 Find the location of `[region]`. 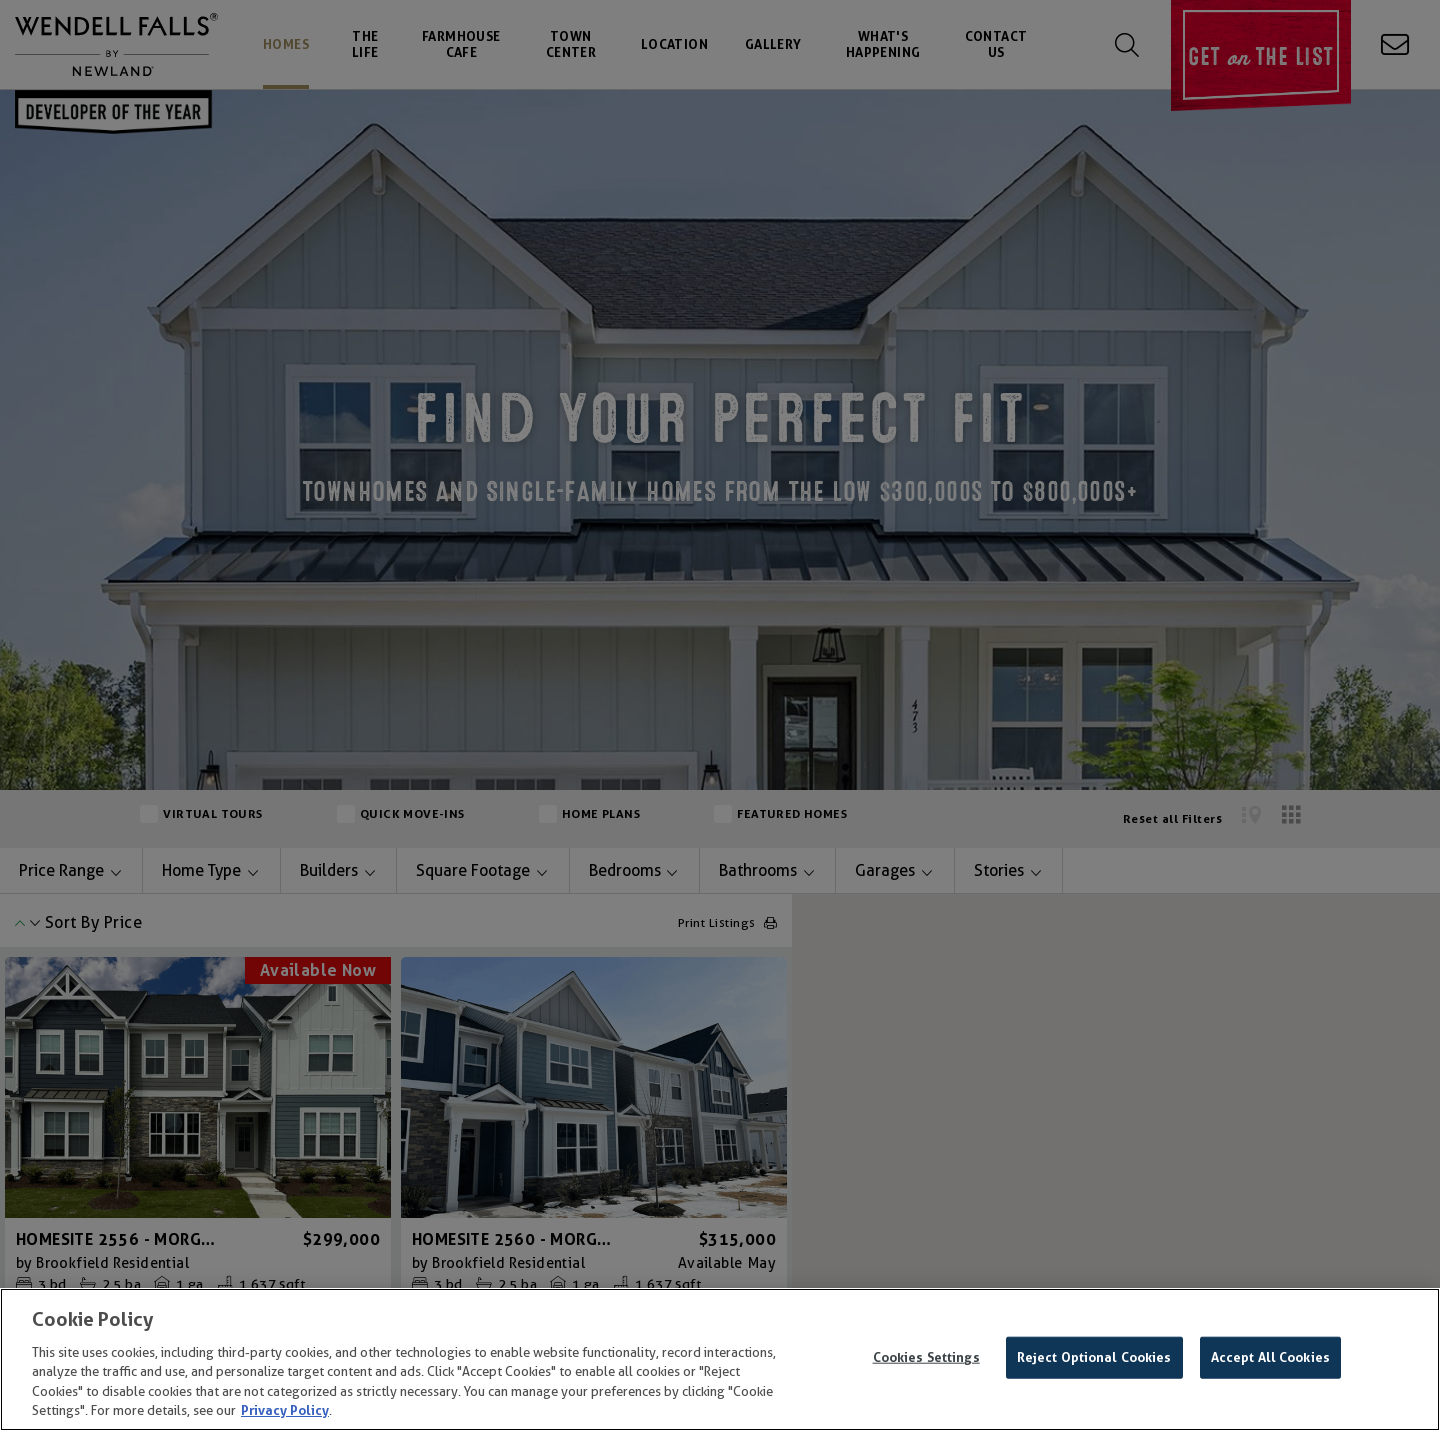

[region] is located at coordinates (720, 1359).